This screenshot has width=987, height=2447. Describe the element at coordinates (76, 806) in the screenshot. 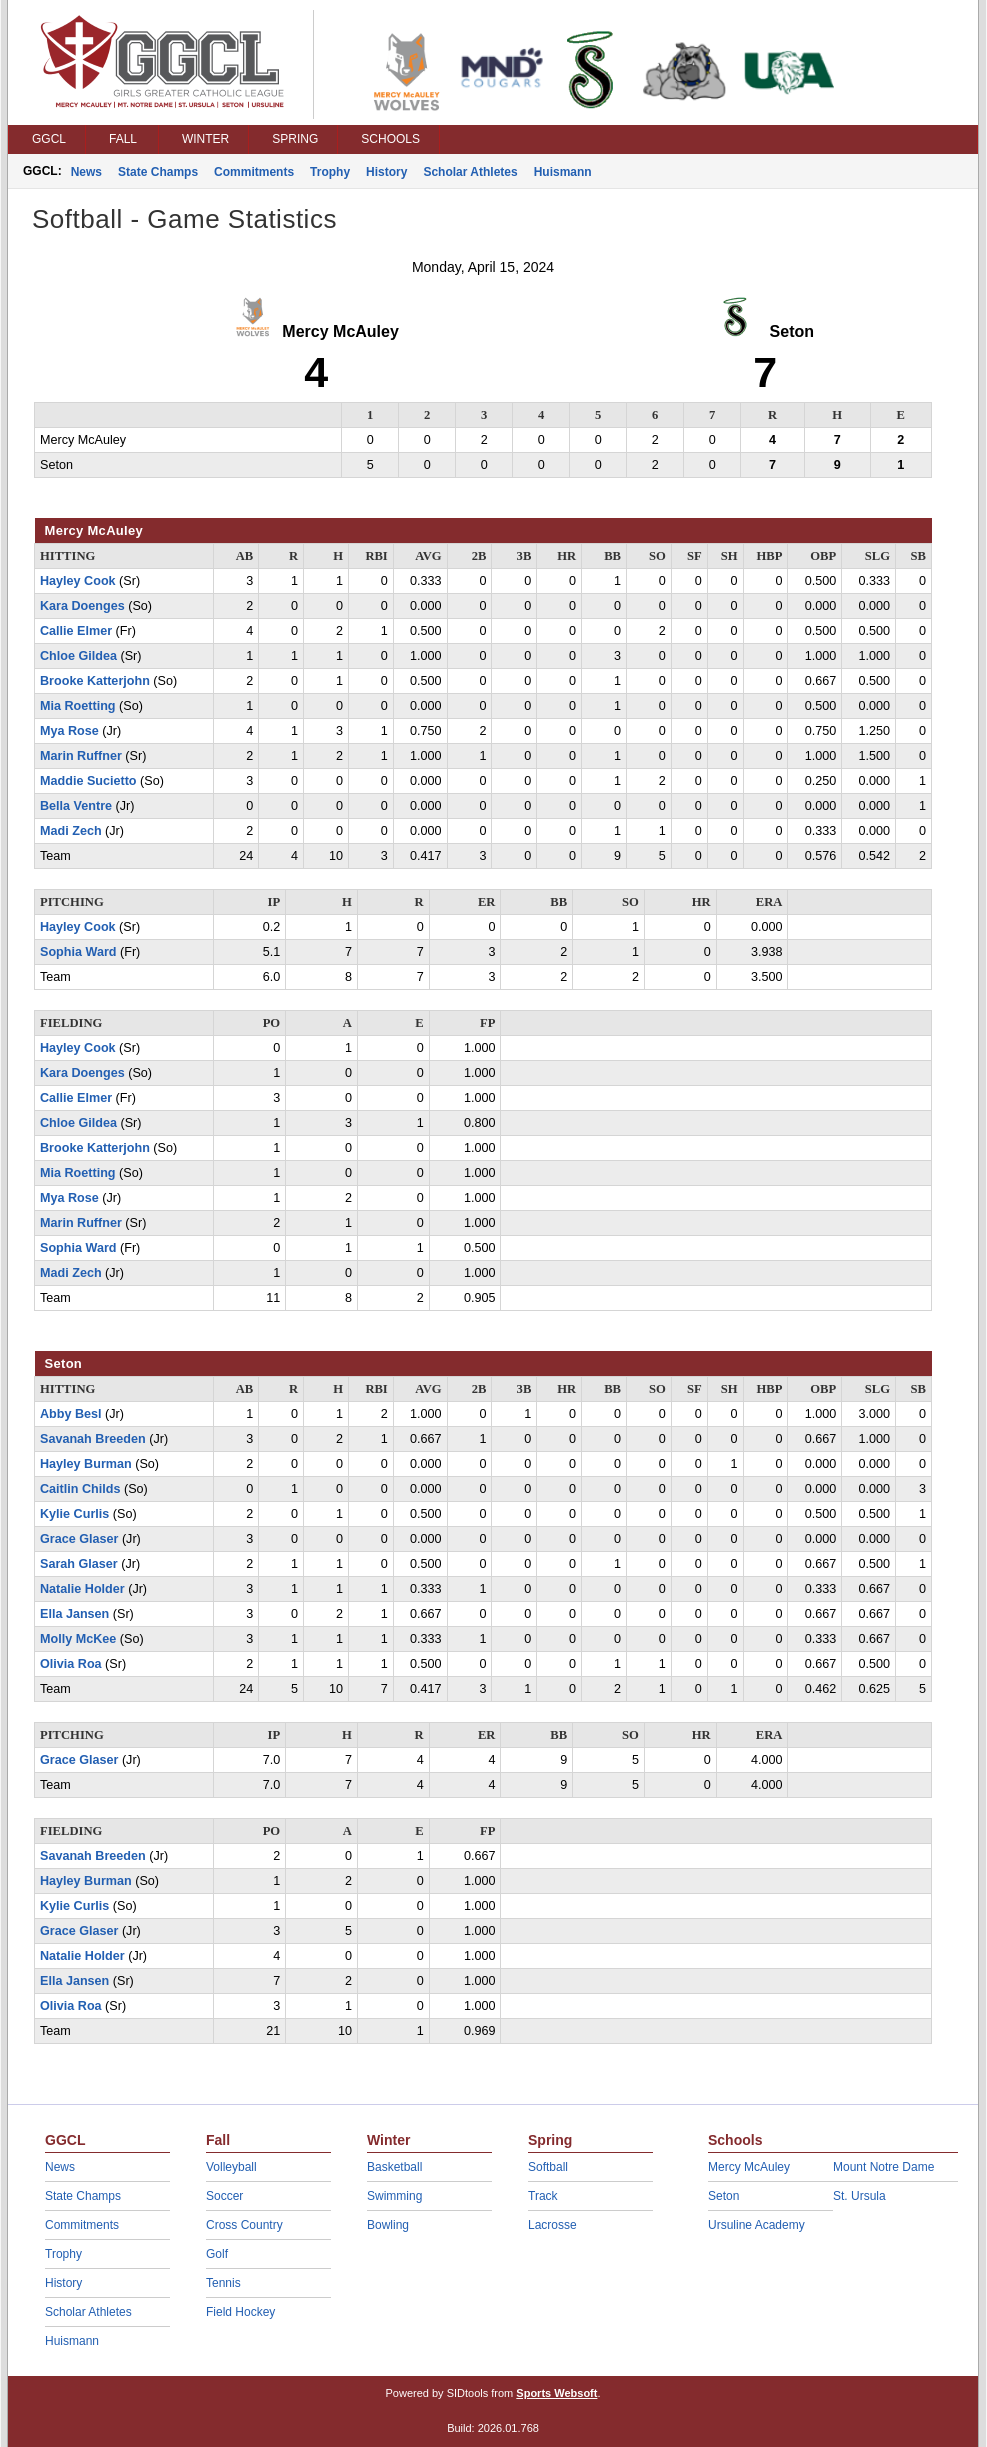

I see `Bella Ventre` at that location.